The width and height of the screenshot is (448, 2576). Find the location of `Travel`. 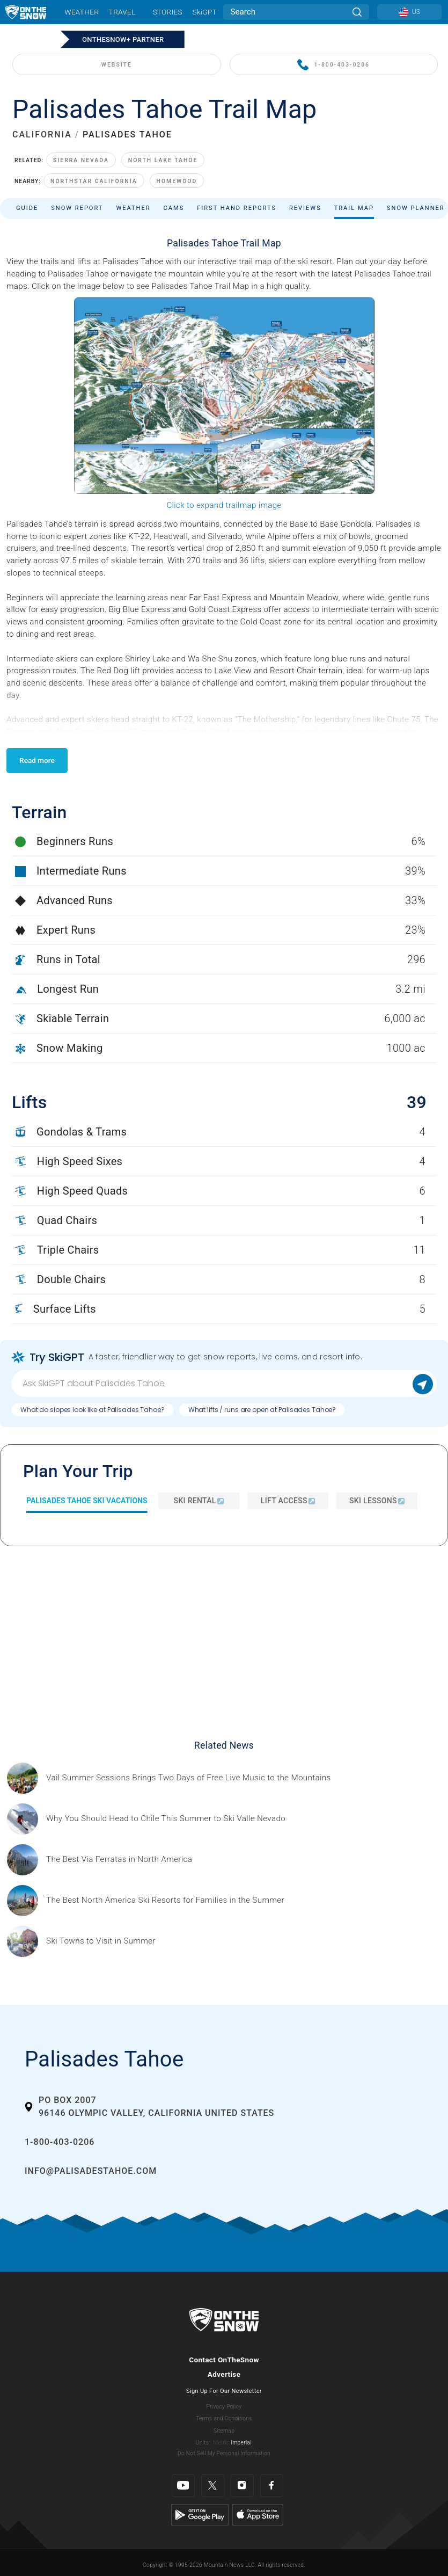

Travel is located at coordinates (122, 12).